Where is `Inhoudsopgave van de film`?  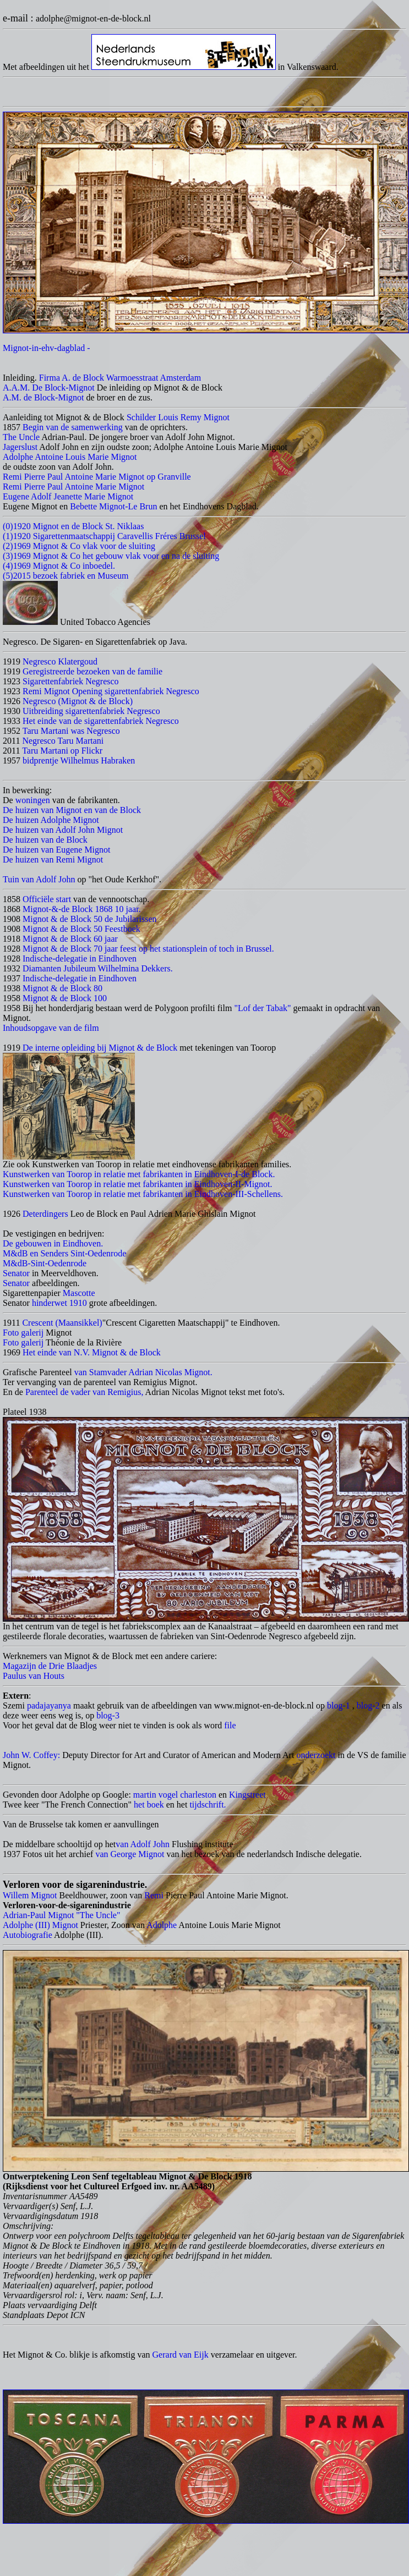 Inhoudsopgave van de film is located at coordinates (51, 1027).